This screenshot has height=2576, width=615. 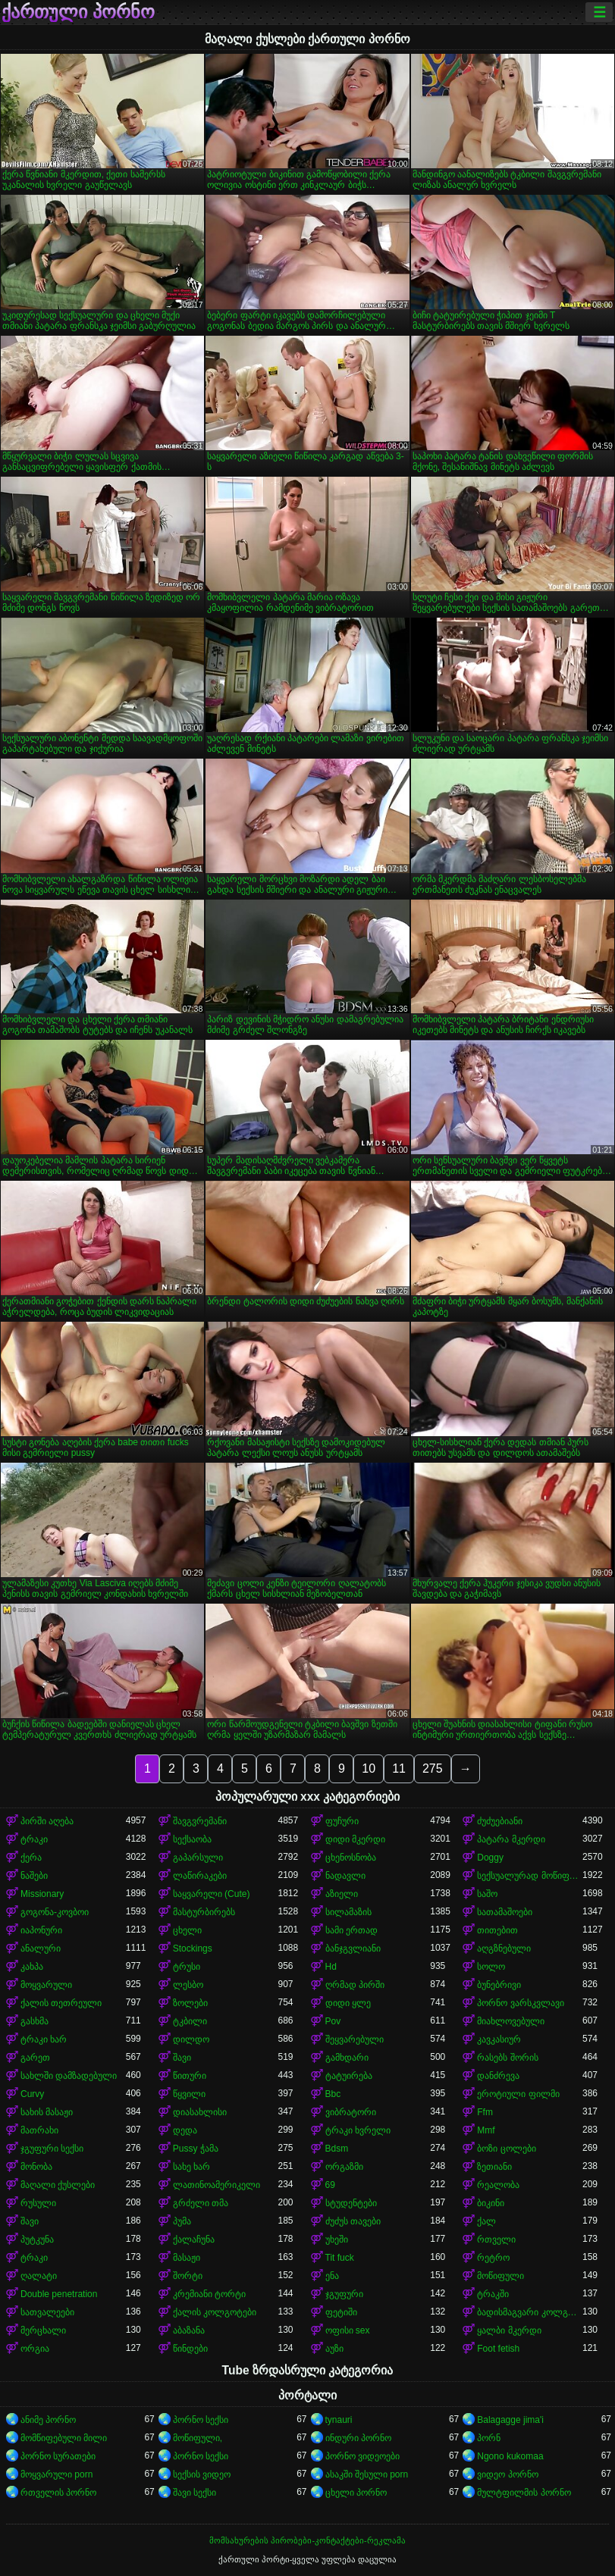 I want to click on Bbc, so click(x=333, y=2094).